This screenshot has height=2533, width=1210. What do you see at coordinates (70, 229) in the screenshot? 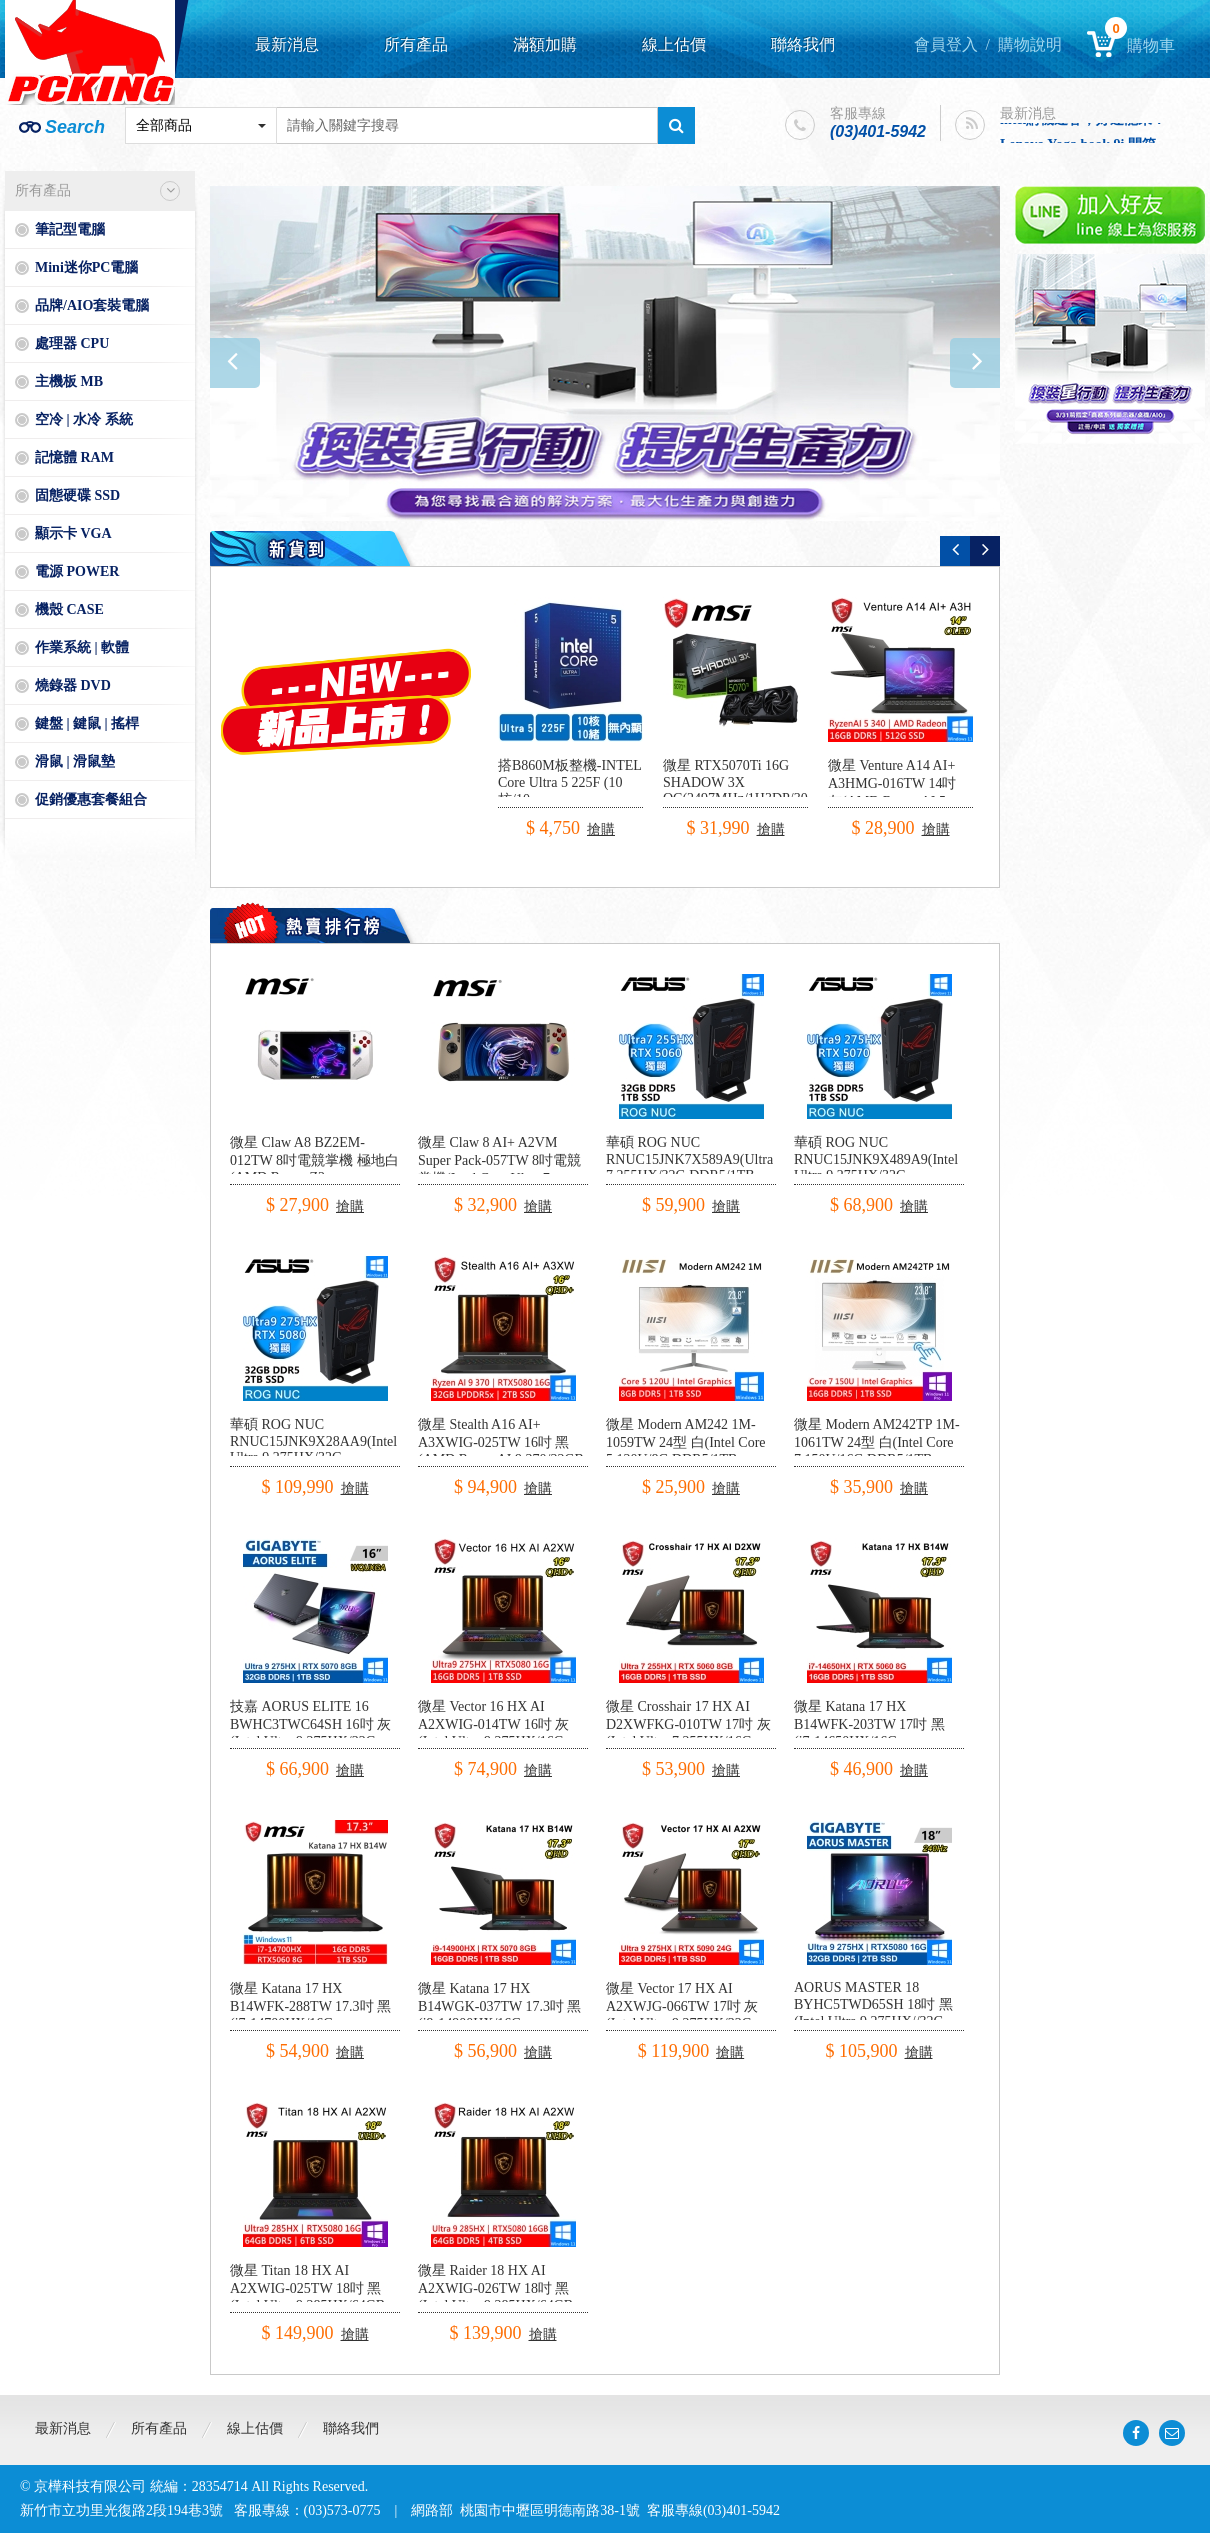
I see `筆記型電腦` at bounding box center [70, 229].